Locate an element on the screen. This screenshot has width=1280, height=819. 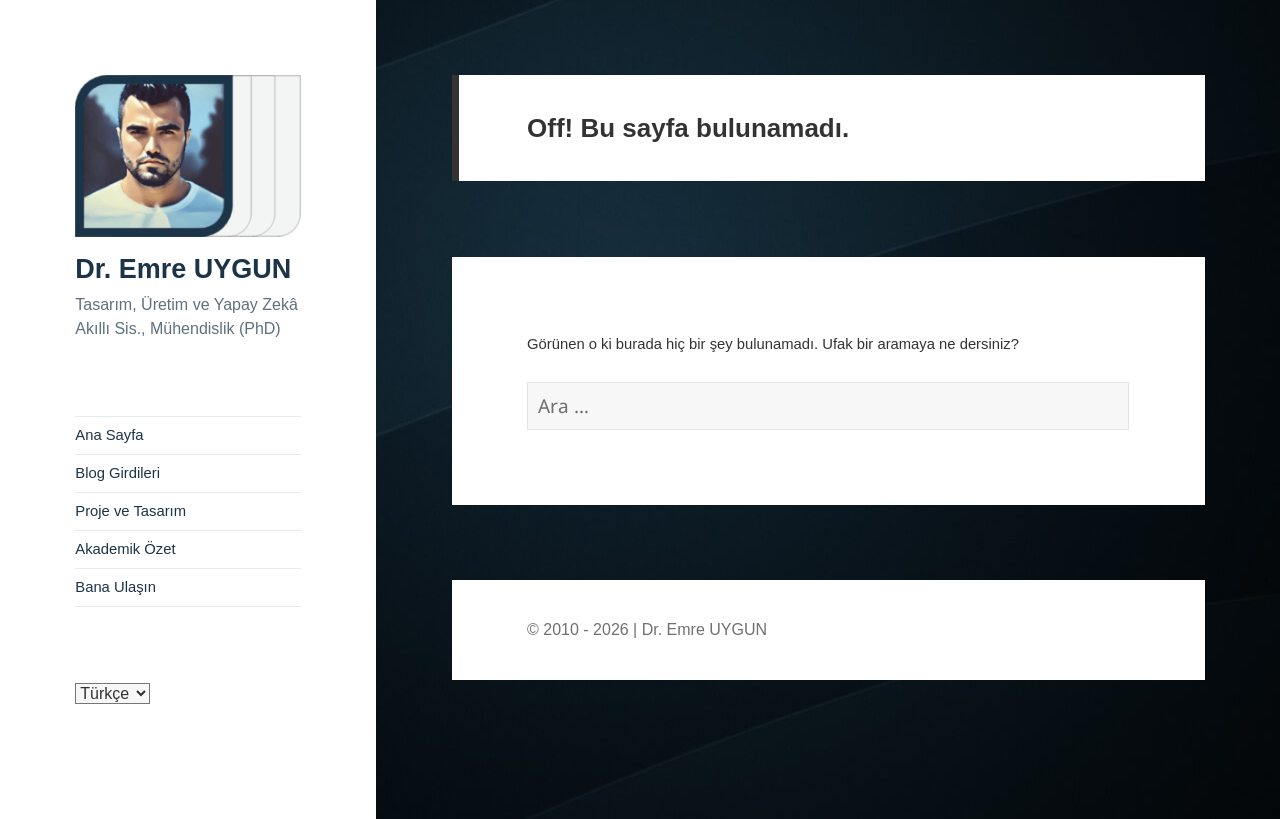
Bana Ulaşın is located at coordinates (115, 587).